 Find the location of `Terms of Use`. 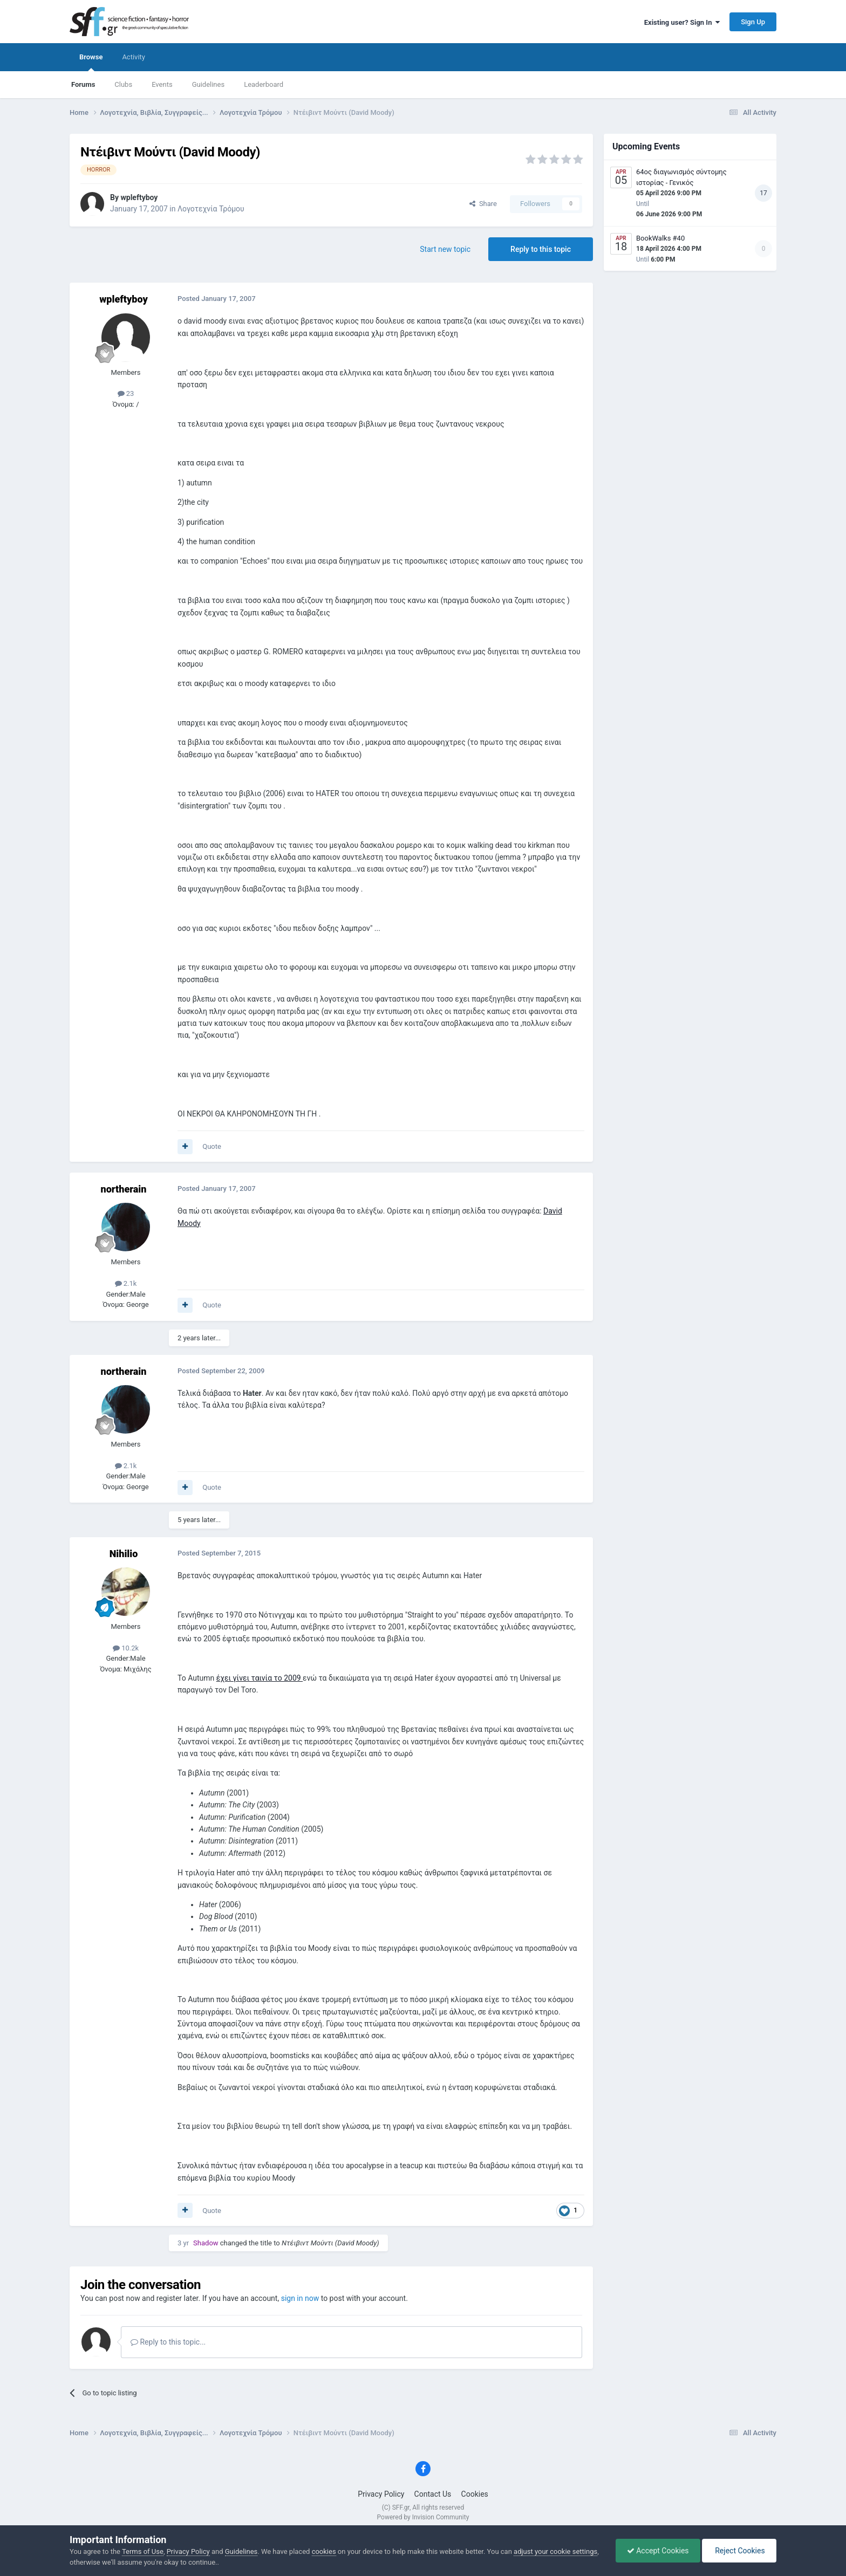

Terms of Use is located at coordinates (142, 2551).